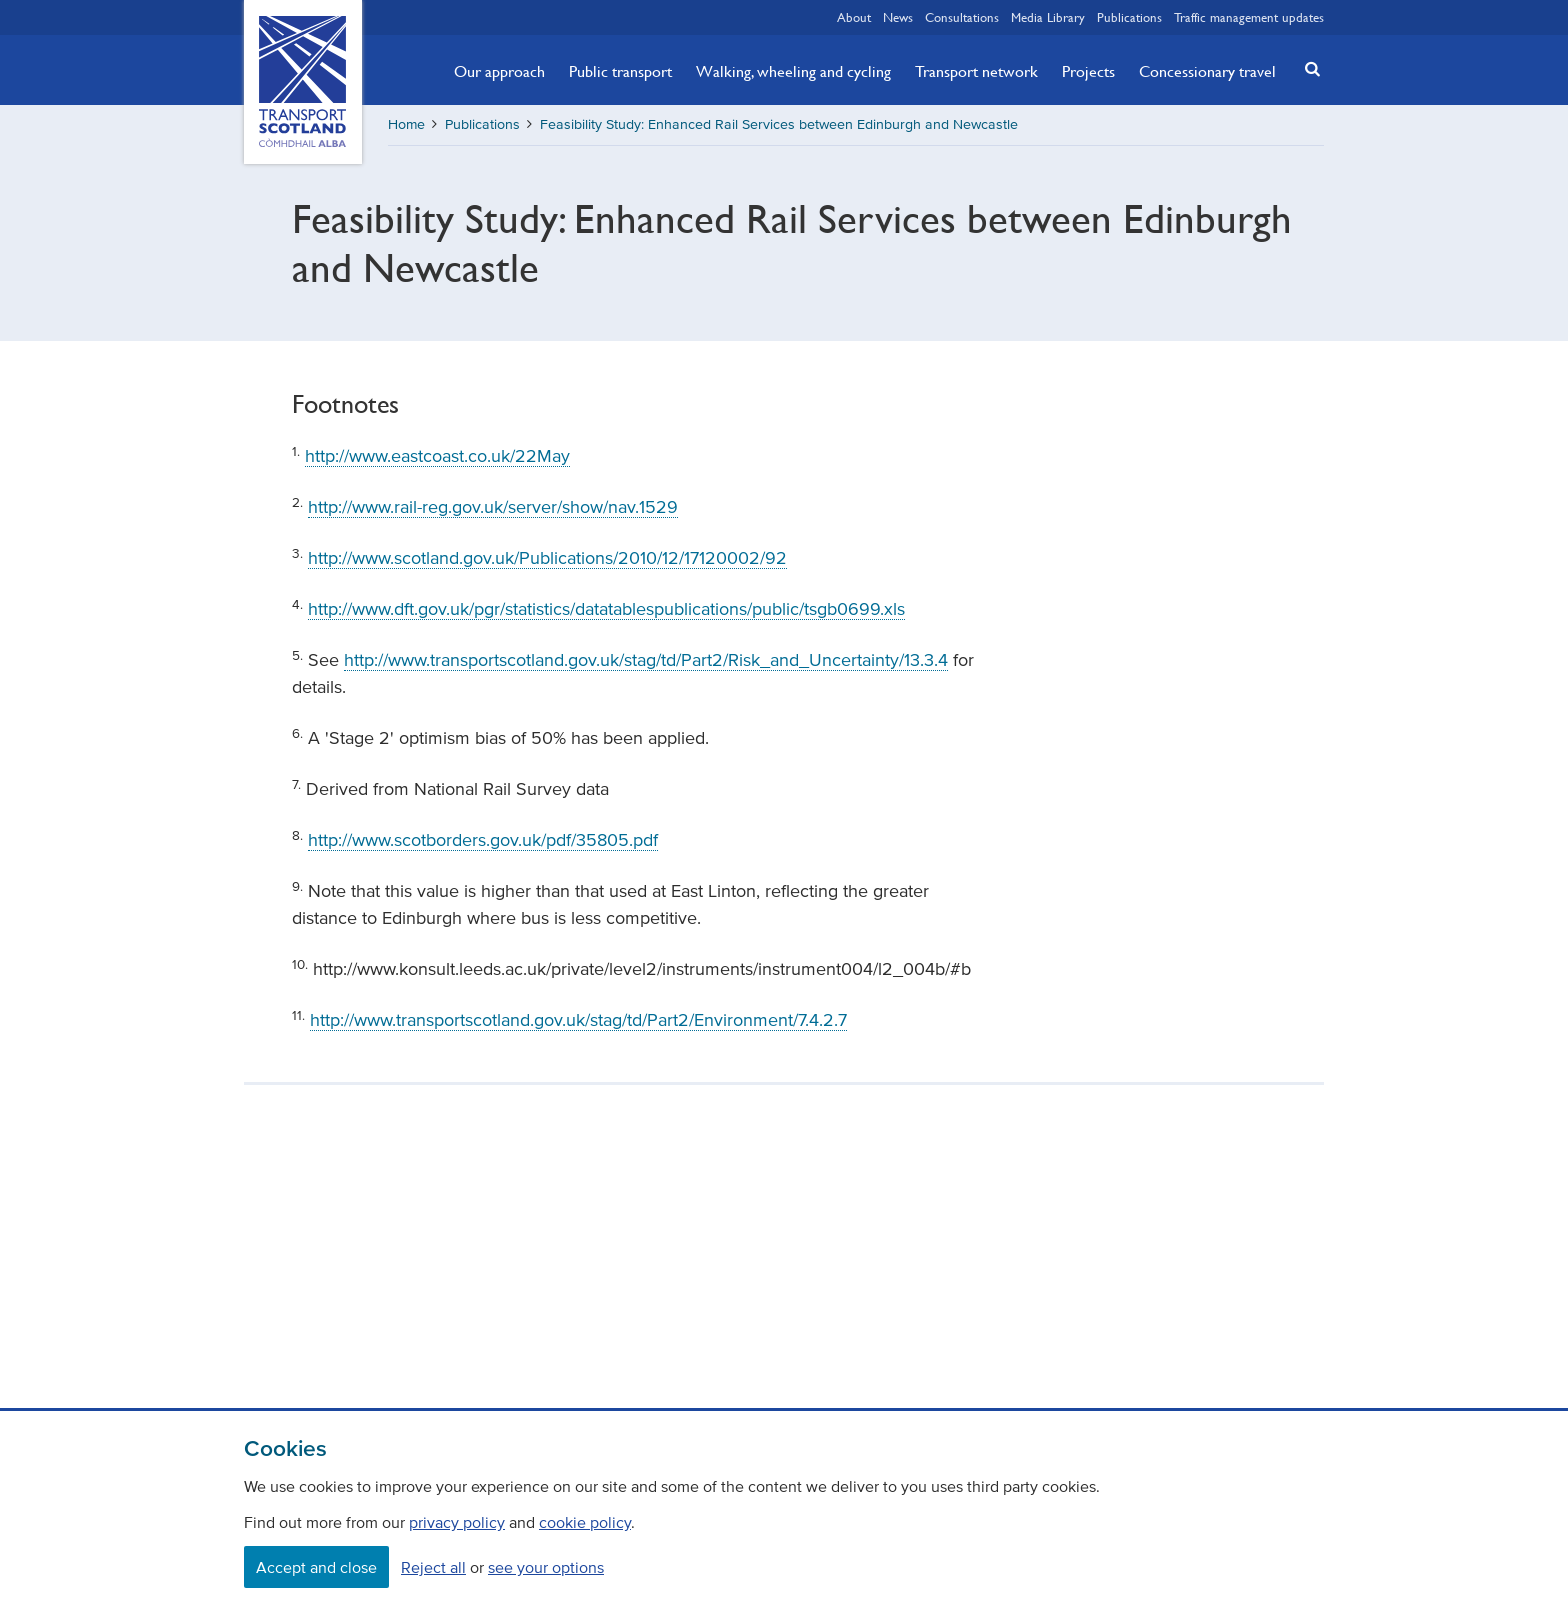 The image size is (1568, 1612). I want to click on http://www.scotborders.gov.uk/pdf/35805.pdf, so click(483, 840).